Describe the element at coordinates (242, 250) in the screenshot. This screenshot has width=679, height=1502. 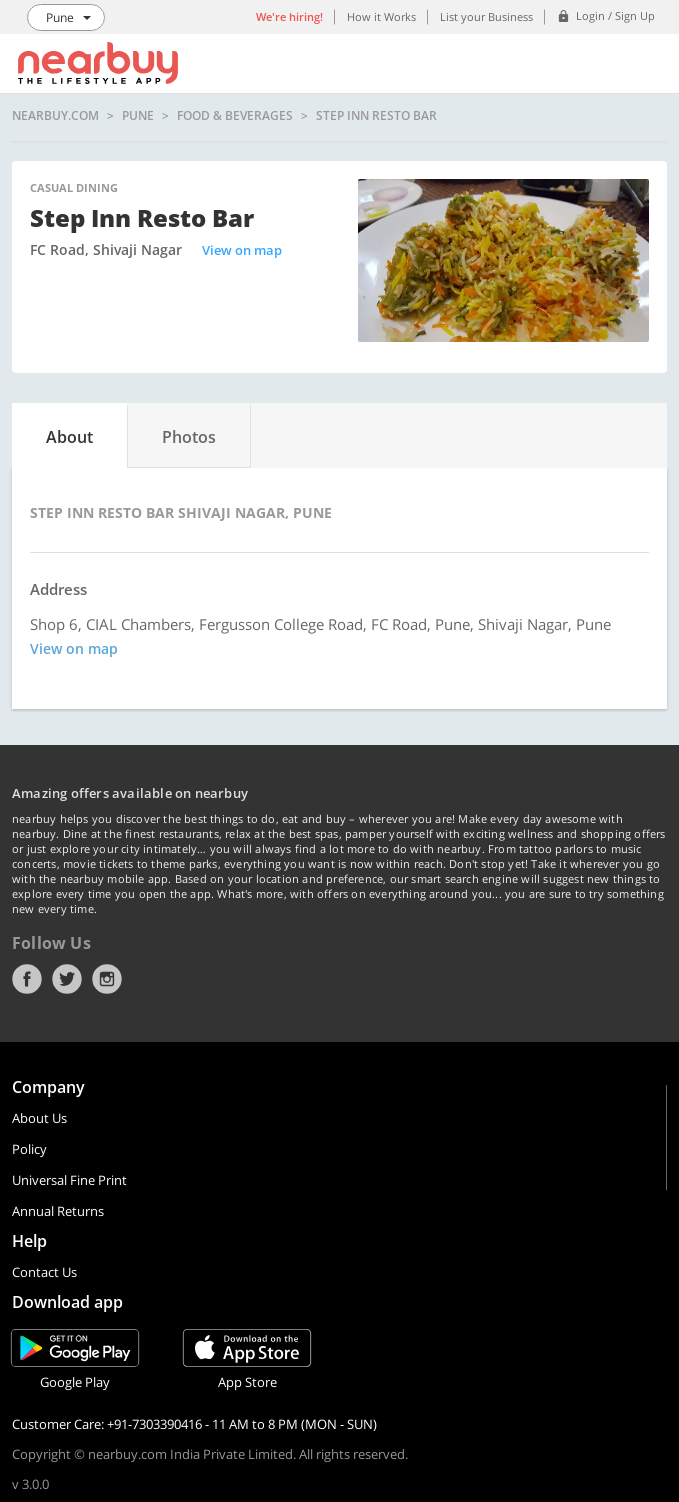
I see `View on map` at that location.